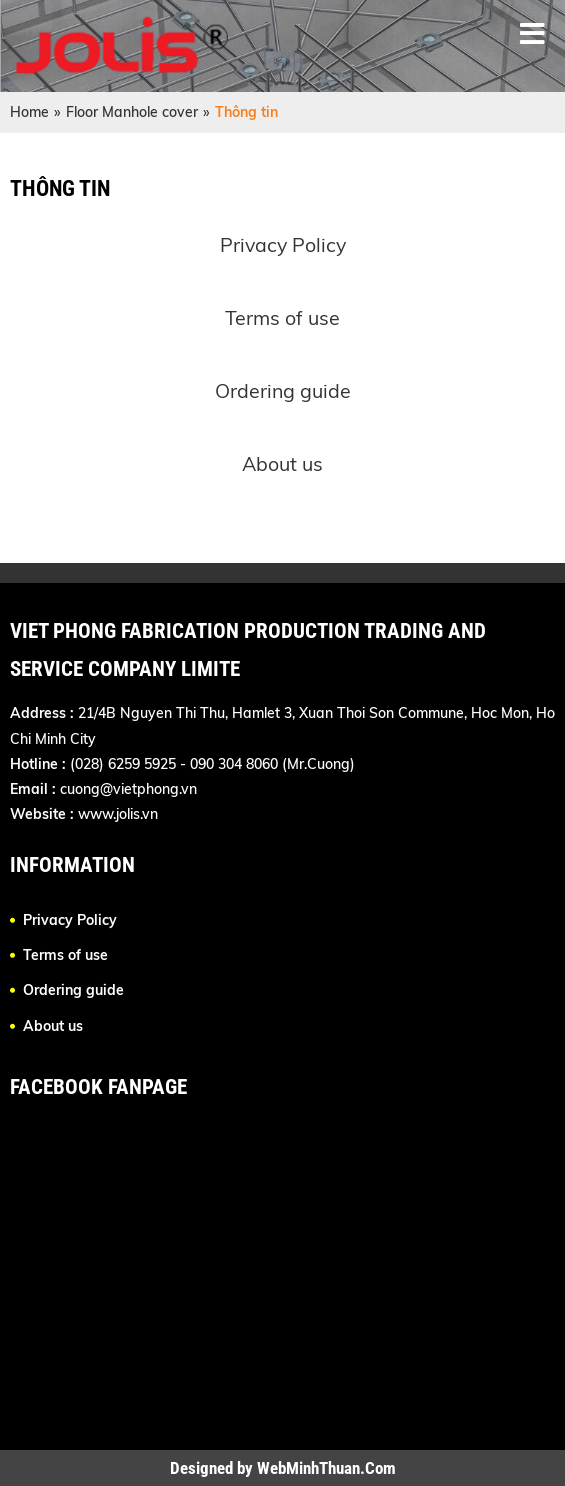  I want to click on Ordering guide, so click(283, 390).